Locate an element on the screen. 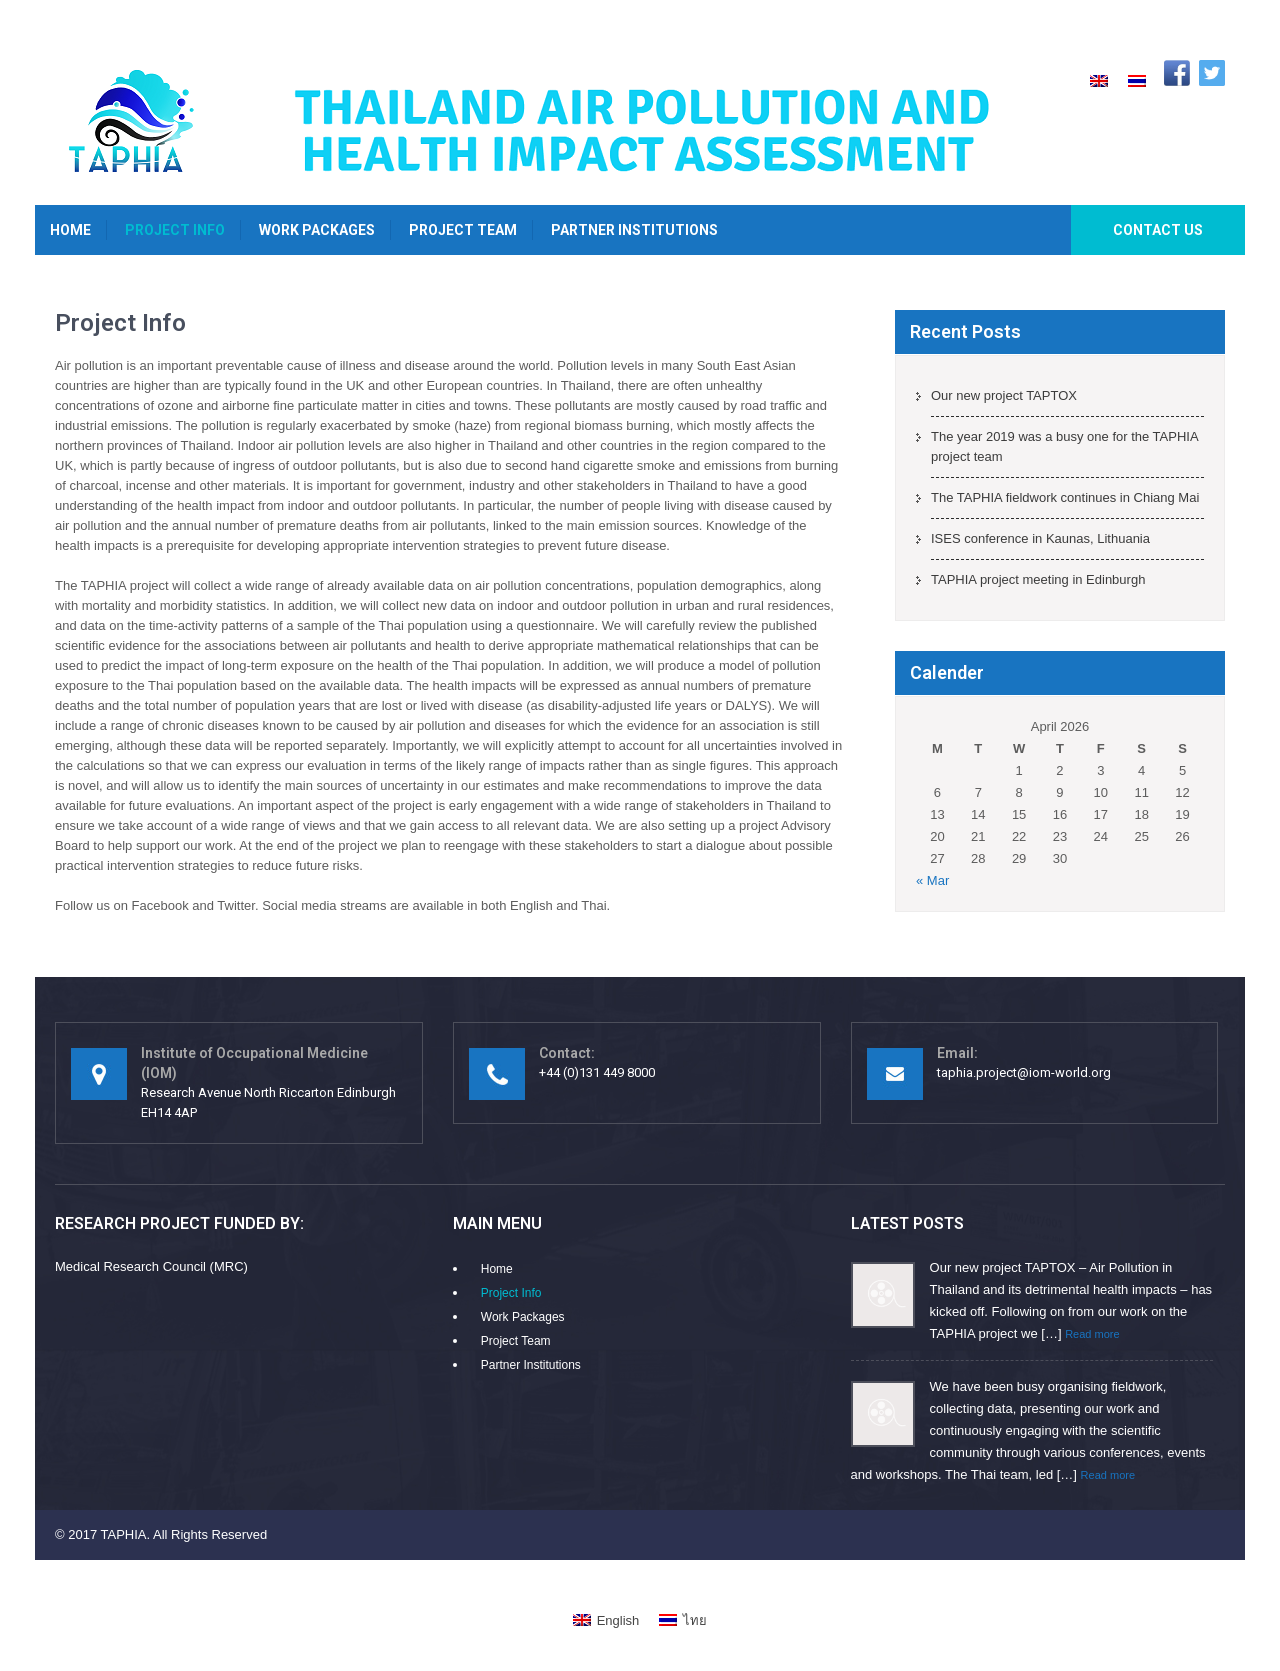 The width and height of the screenshot is (1280, 1671). Partner Institutions is located at coordinates (634, 230).